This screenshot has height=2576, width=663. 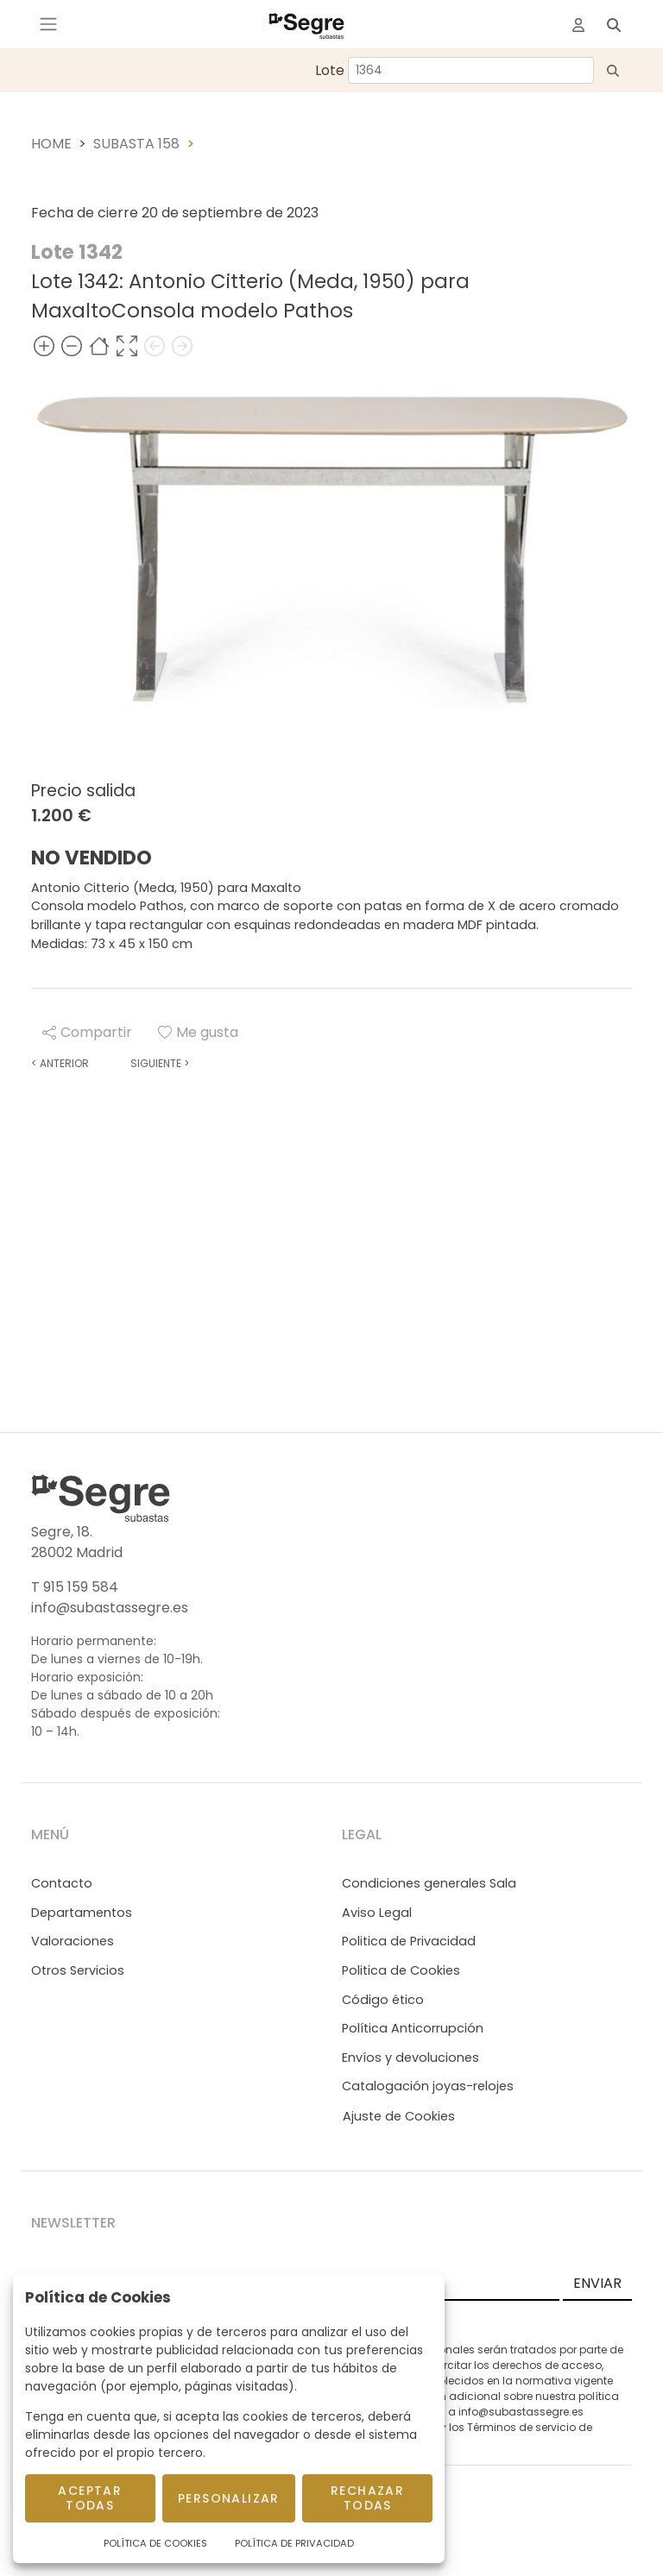 What do you see at coordinates (521, 2427) in the screenshot?
I see `Términos de servicio` at bounding box center [521, 2427].